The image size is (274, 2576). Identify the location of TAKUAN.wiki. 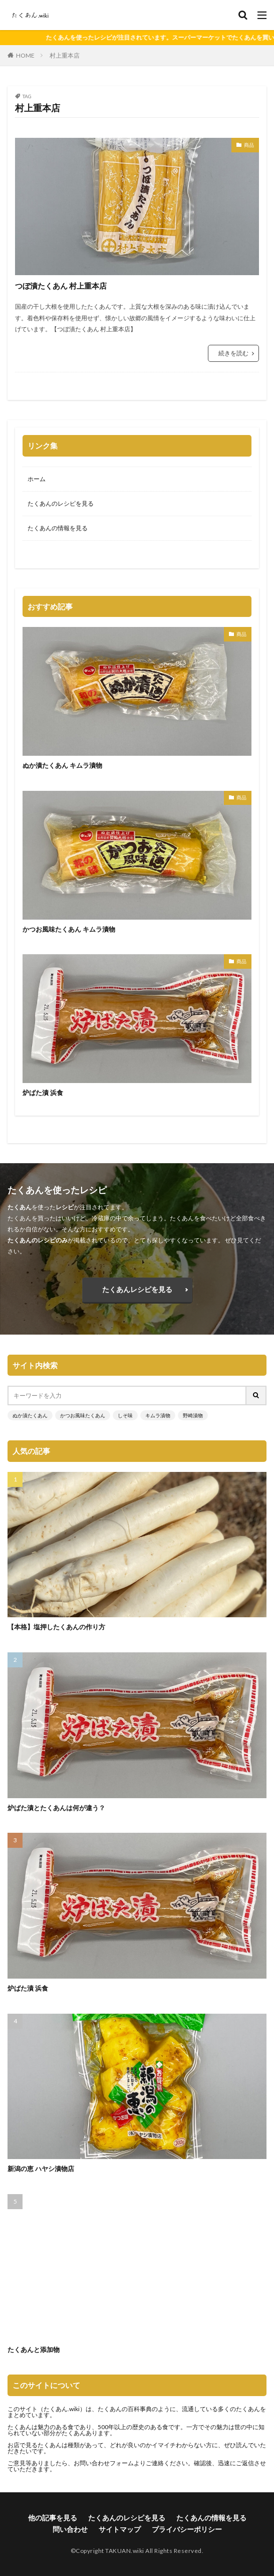
(124, 2550).